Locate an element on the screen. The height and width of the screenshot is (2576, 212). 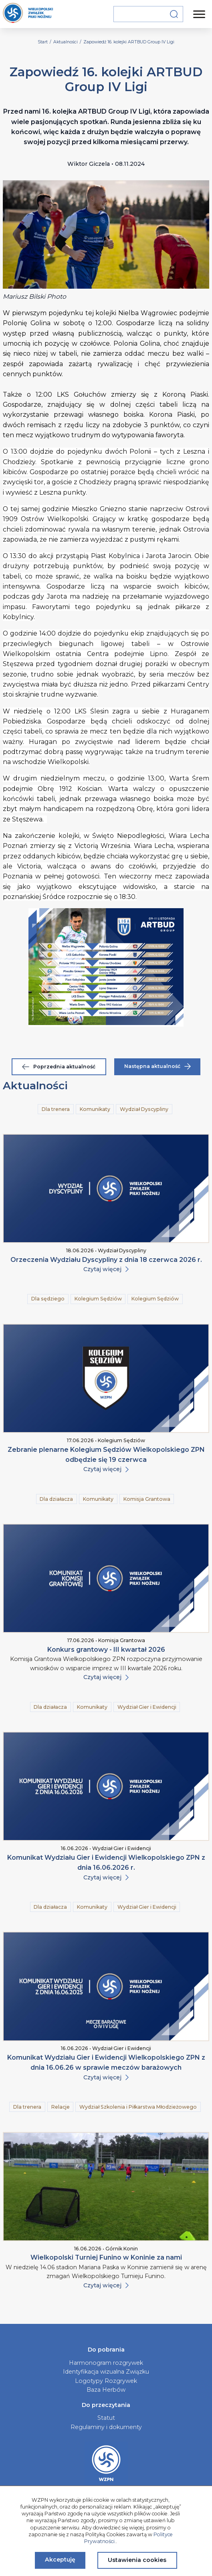
Logotypy Rozgrywek is located at coordinates (106, 2380).